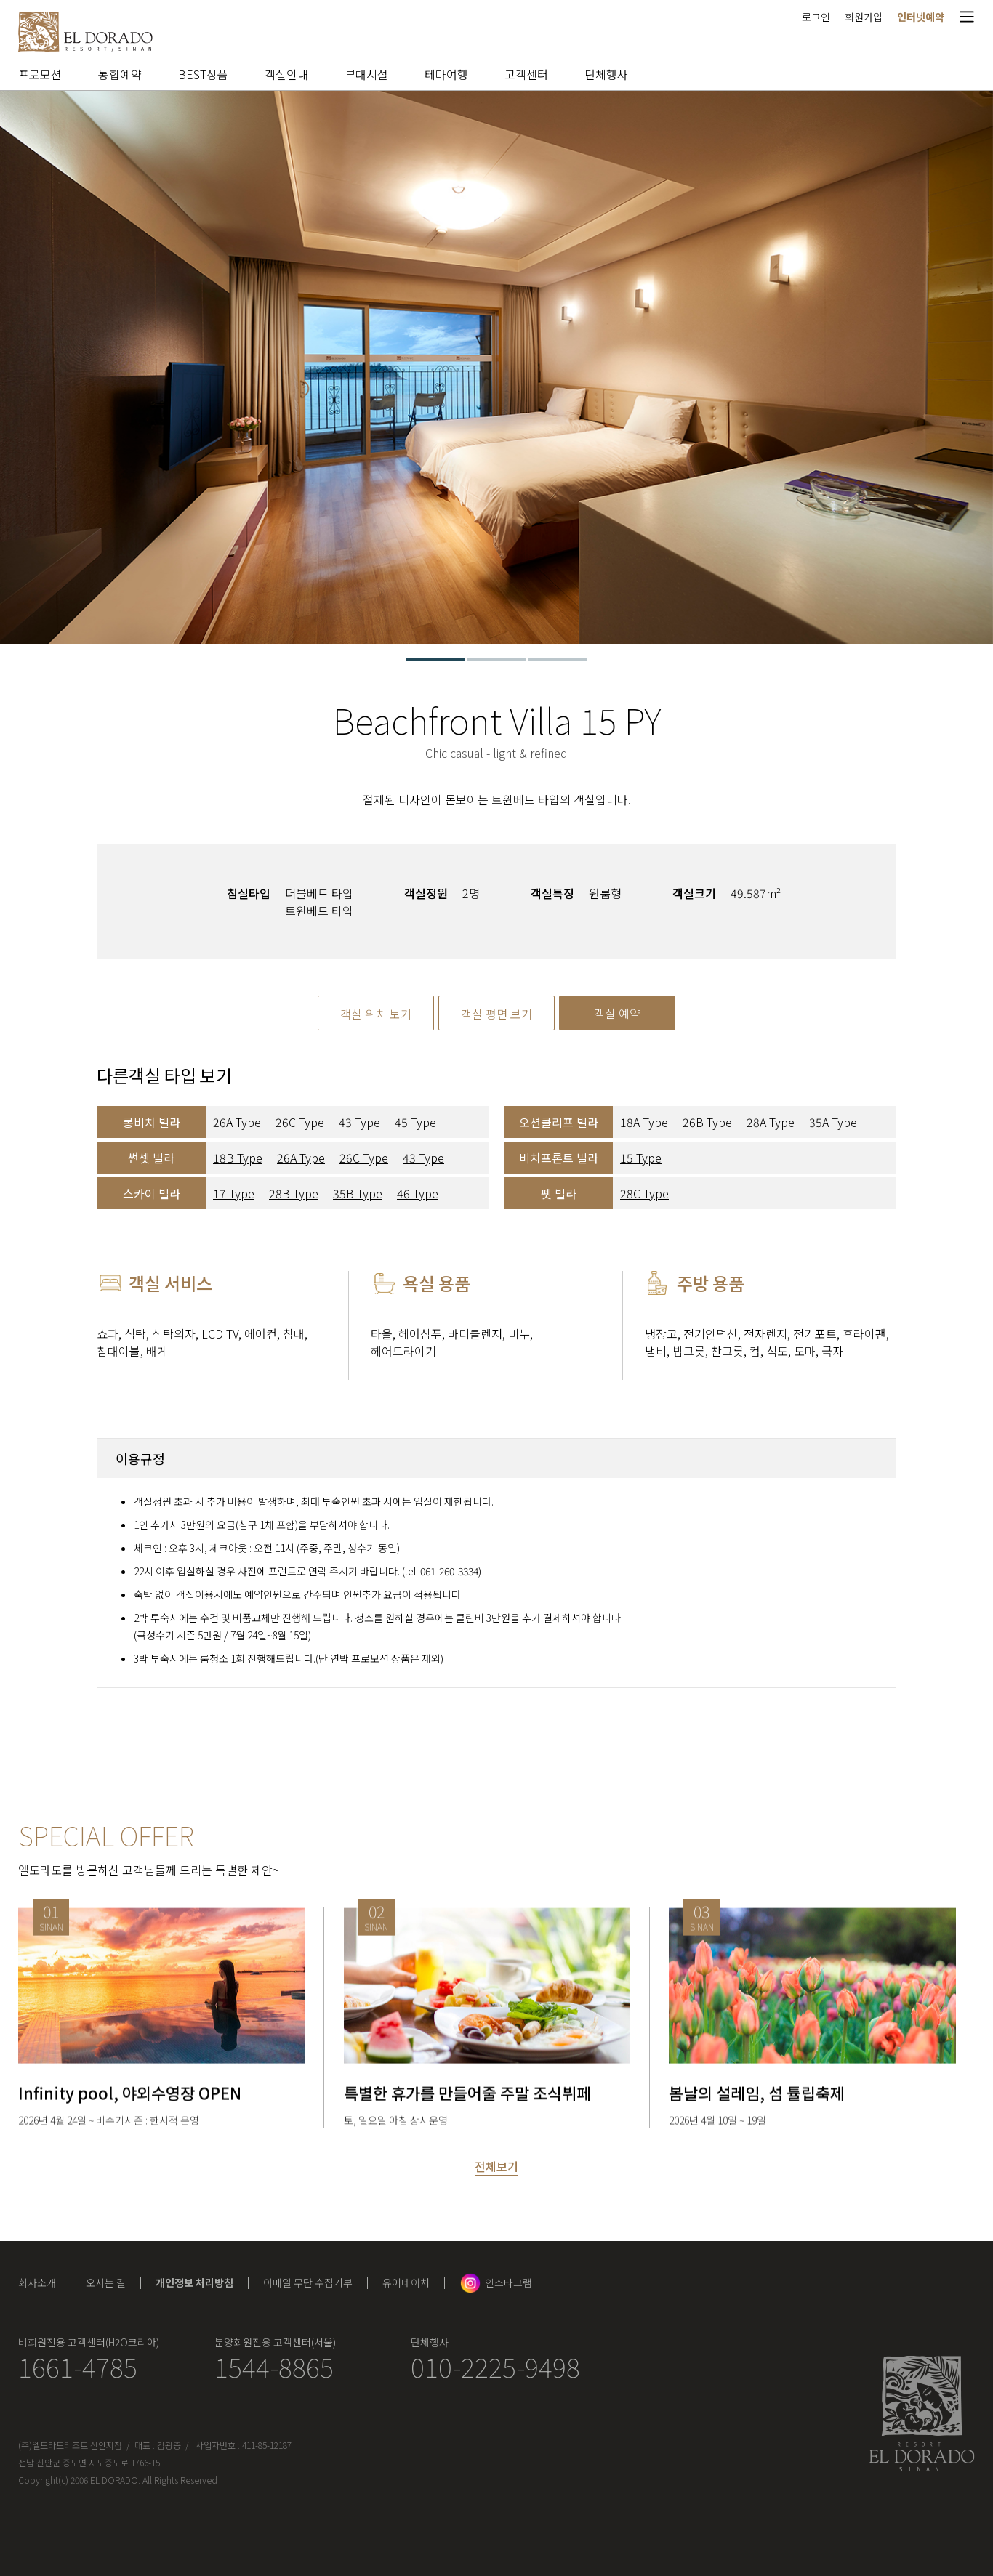 The height and width of the screenshot is (2576, 993). Describe the element at coordinates (496, 367) in the screenshot. I see `[tabpanel]` at that location.